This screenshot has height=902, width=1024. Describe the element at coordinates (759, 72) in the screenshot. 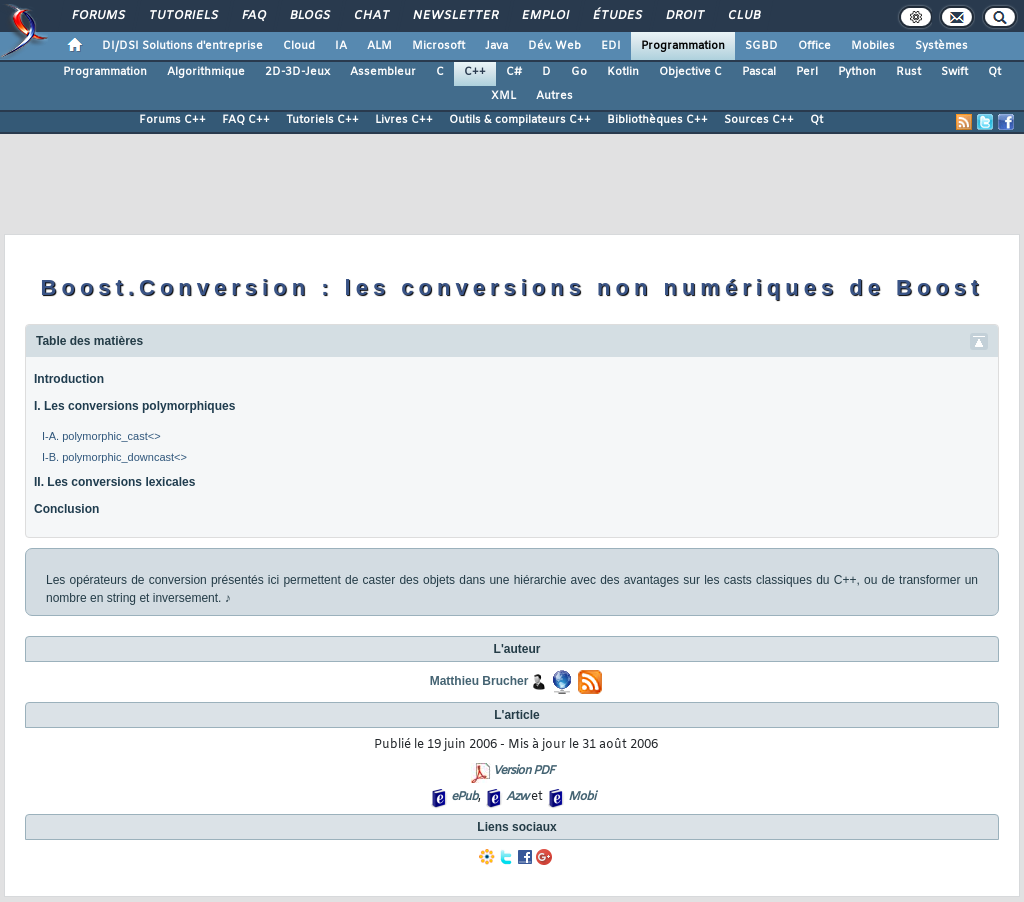

I see `Pascal` at that location.